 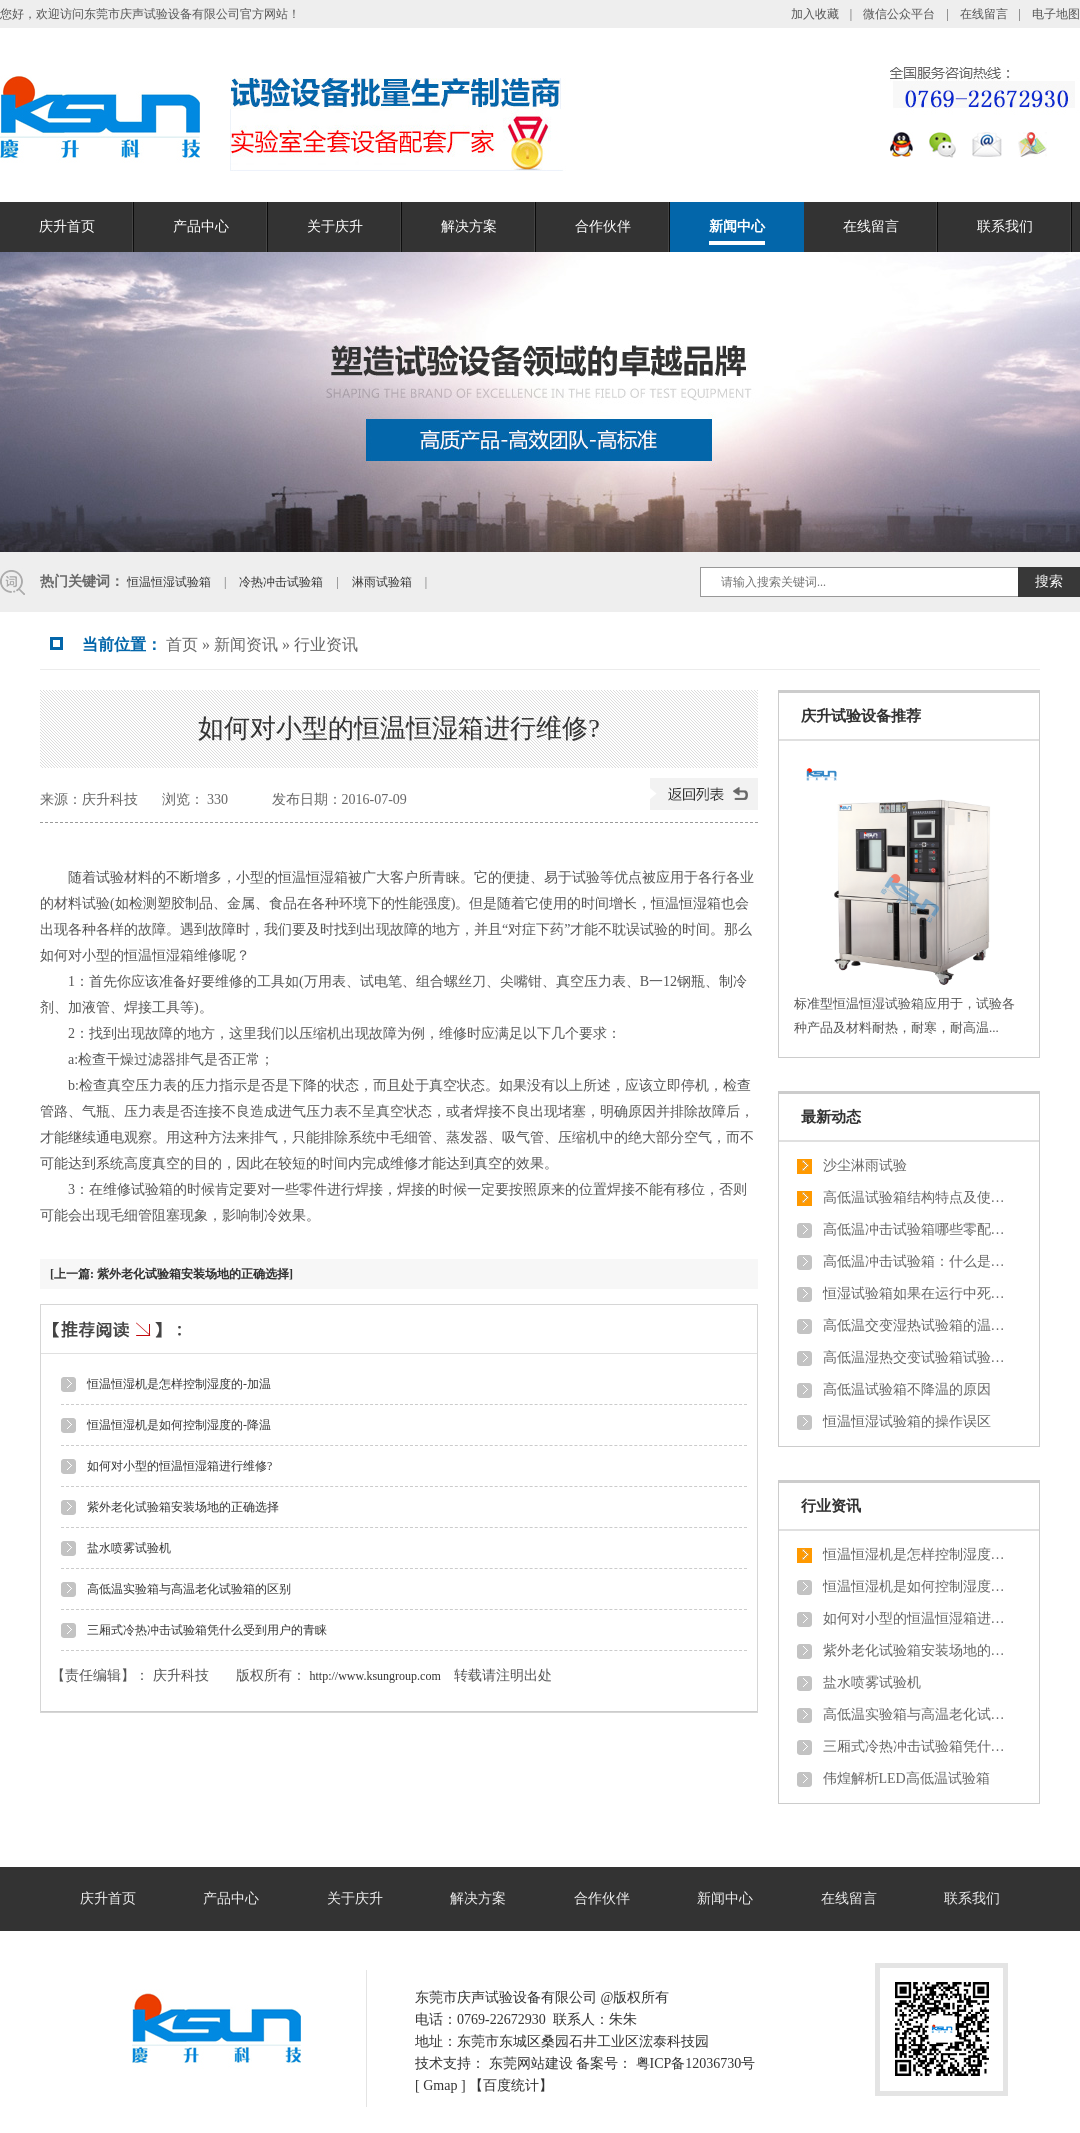 What do you see at coordinates (129, 1548) in the screenshot?
I see `盐水喷雾试验机` at bounding box center [129, 1548].